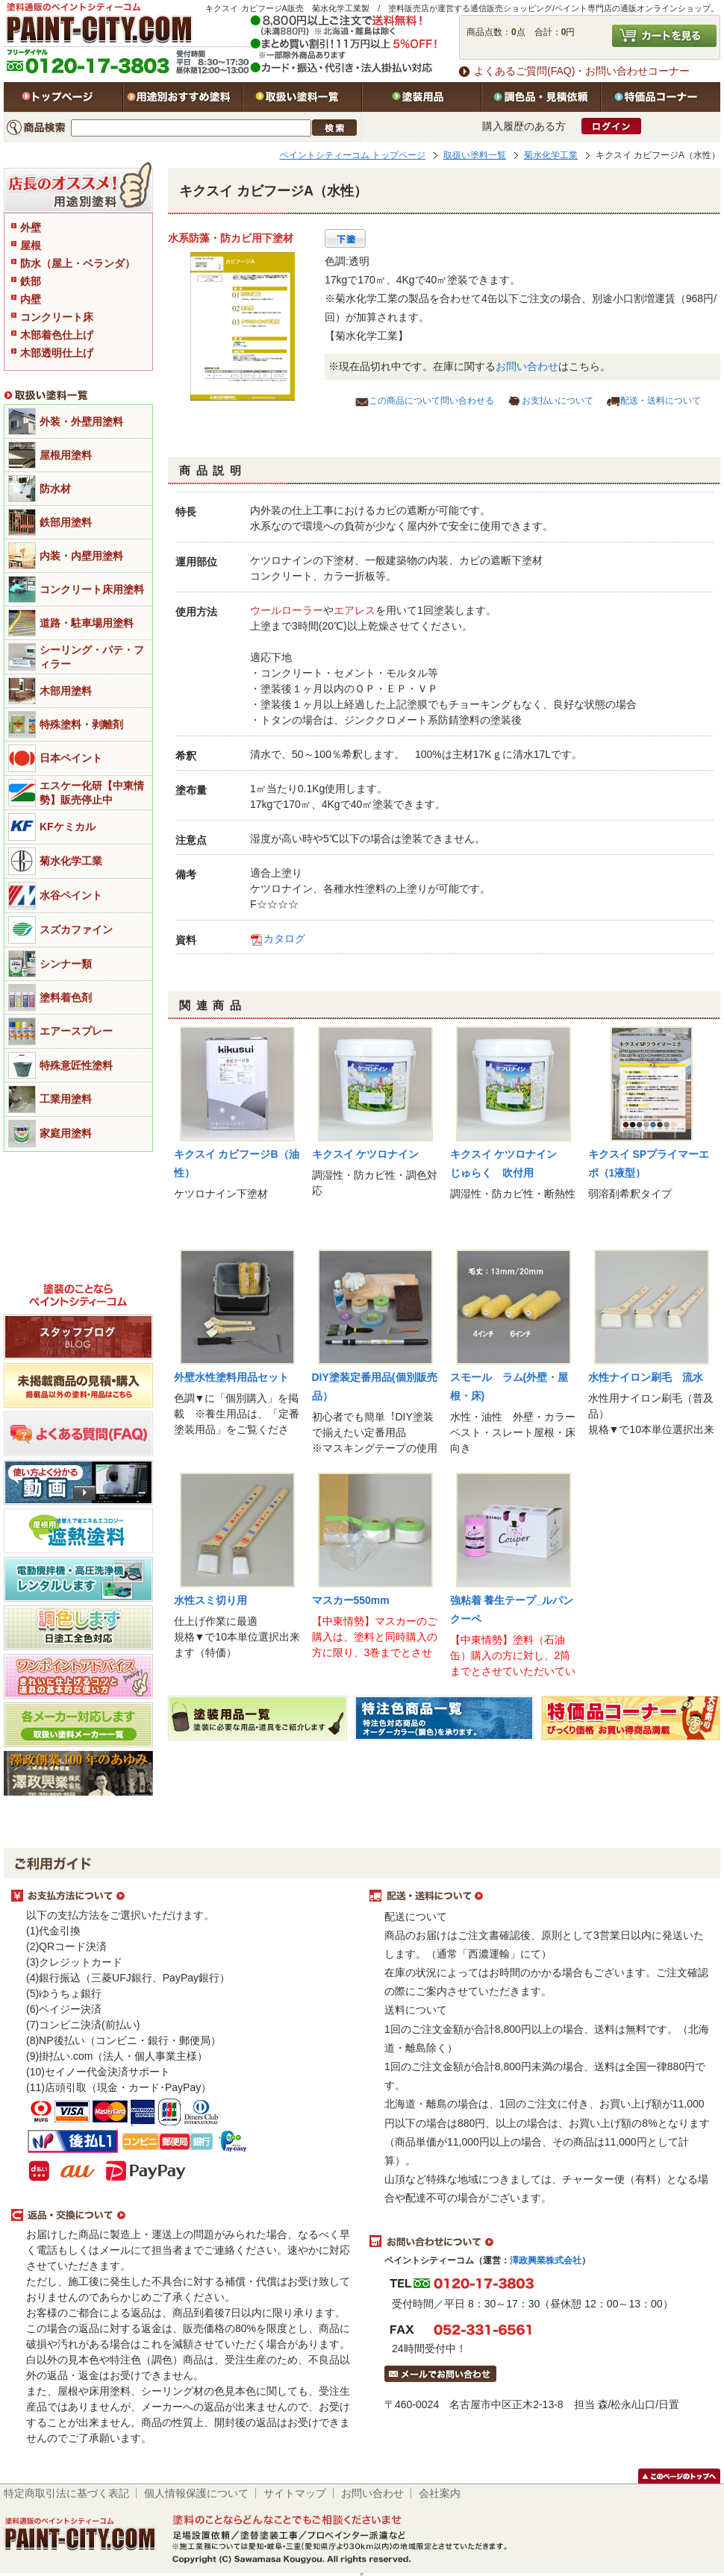 The image size is (724, 2576). What do you see at coordinates (557, 400) in the screenshot?
I see `お支払いについて` at bounding box center [557, 400].